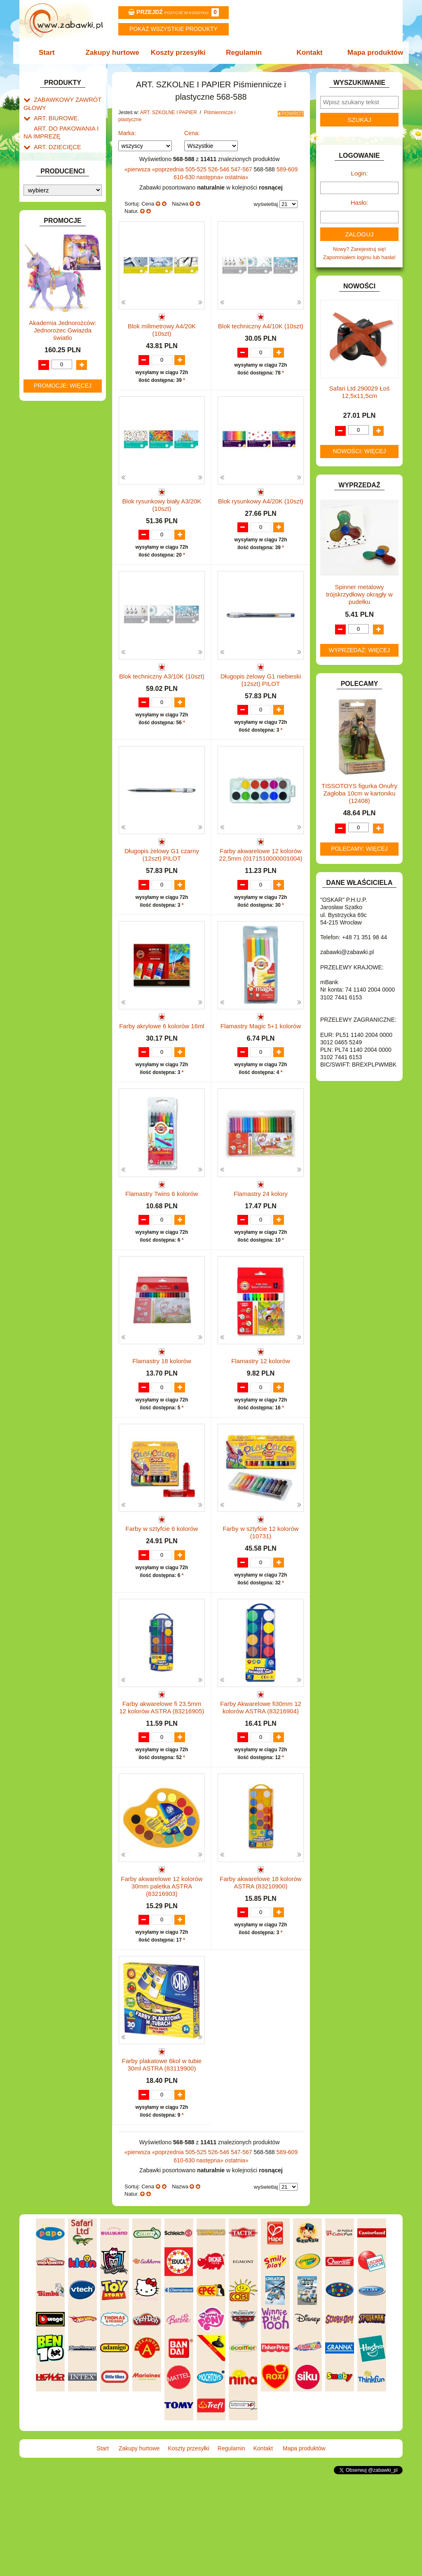  I want to click on Wyprzedaż: więcej, so click(359, 650).